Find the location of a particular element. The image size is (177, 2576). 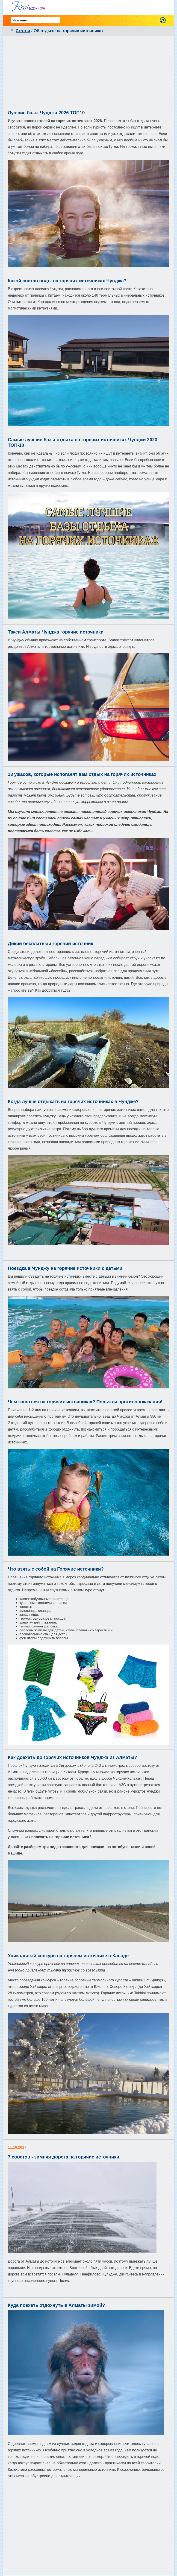

[Advertisement] is located at coordinates (88, 75).